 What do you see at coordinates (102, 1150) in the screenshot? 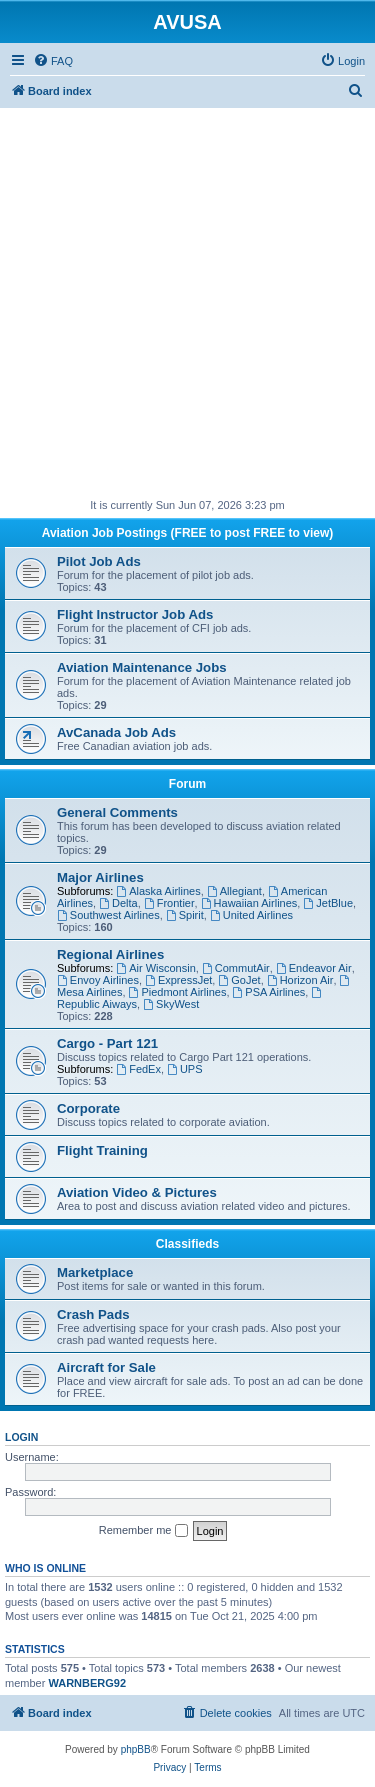
I see `Flight Training` at bounding box center [102, 1150].